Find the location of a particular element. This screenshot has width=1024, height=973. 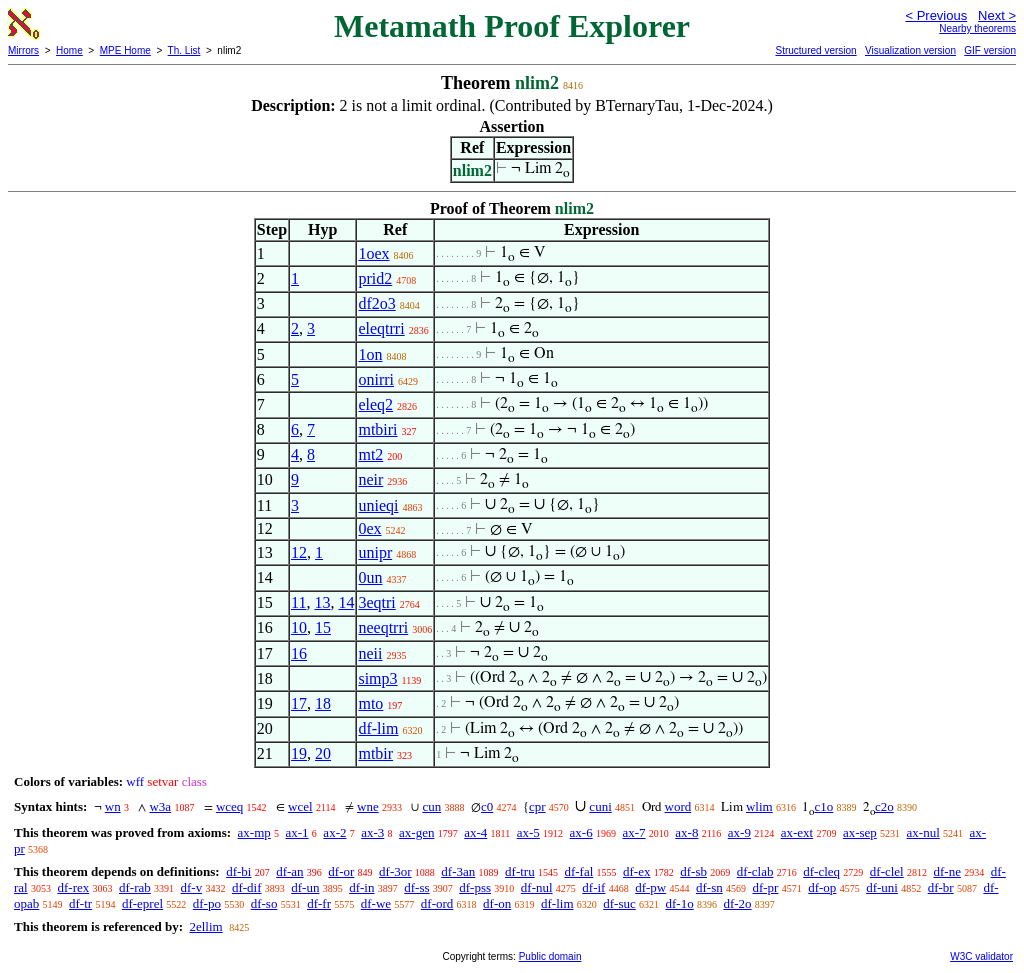

cuni is located at coordinates (600, 806).